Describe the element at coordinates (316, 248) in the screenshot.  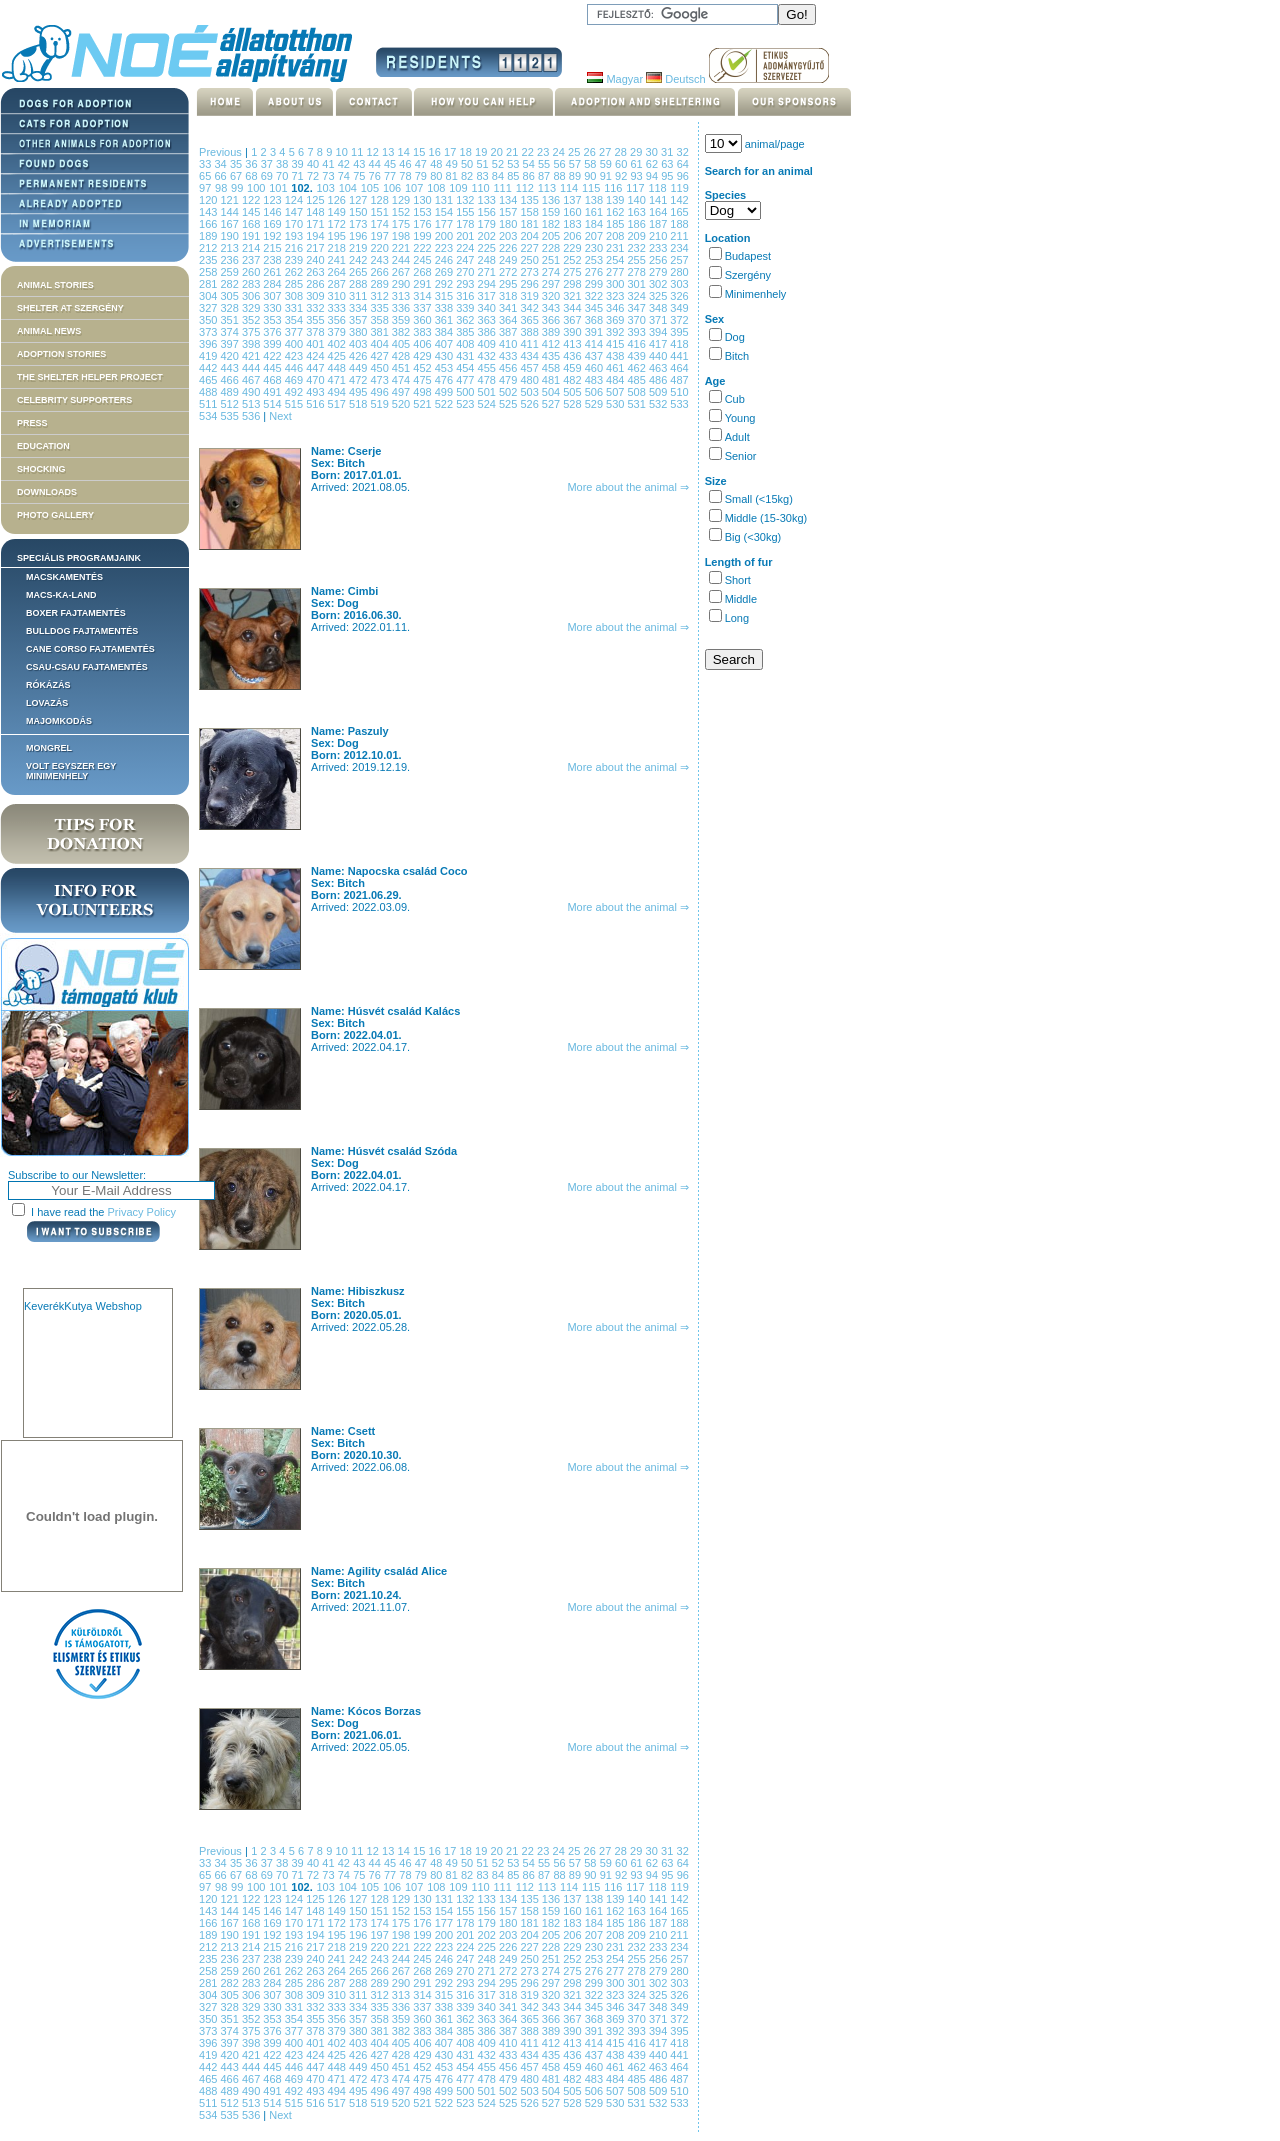
I see `217` at that location.